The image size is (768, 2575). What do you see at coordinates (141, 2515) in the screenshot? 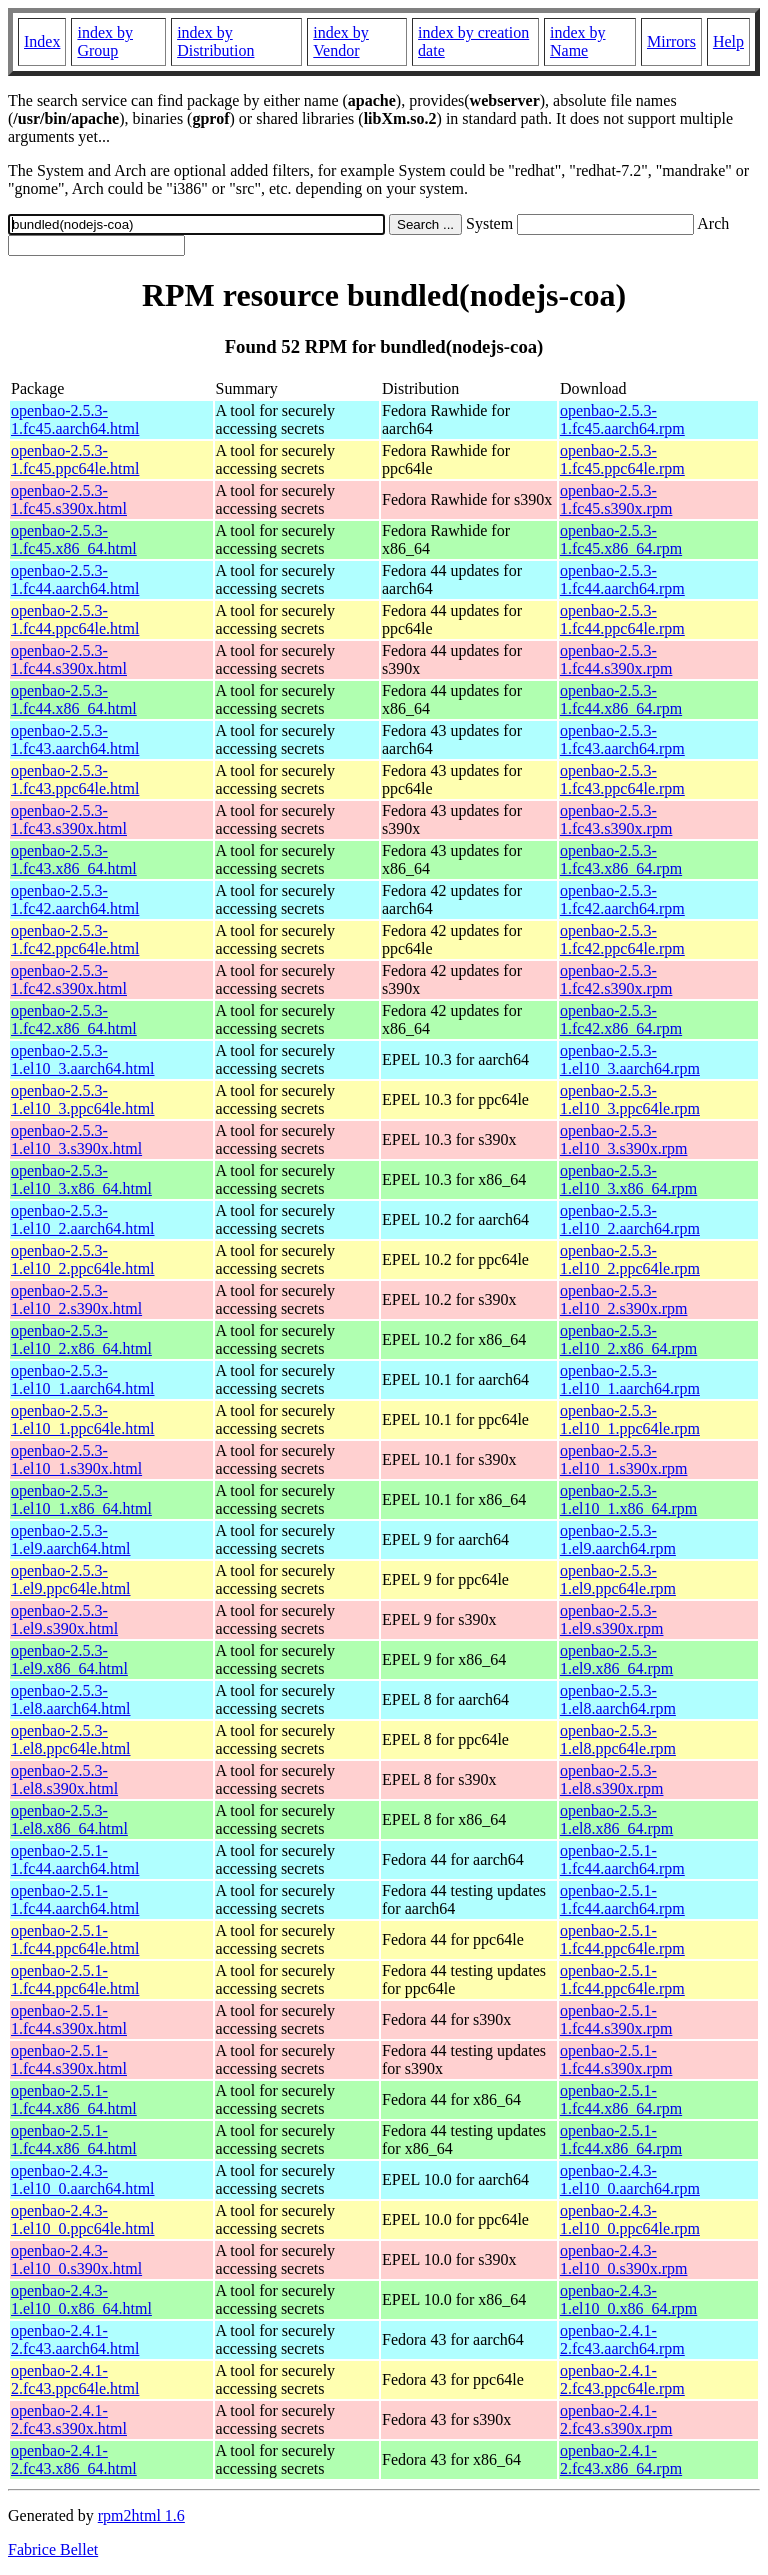
I see `rpm2html 1.6` at bounding box center [141, 2515].